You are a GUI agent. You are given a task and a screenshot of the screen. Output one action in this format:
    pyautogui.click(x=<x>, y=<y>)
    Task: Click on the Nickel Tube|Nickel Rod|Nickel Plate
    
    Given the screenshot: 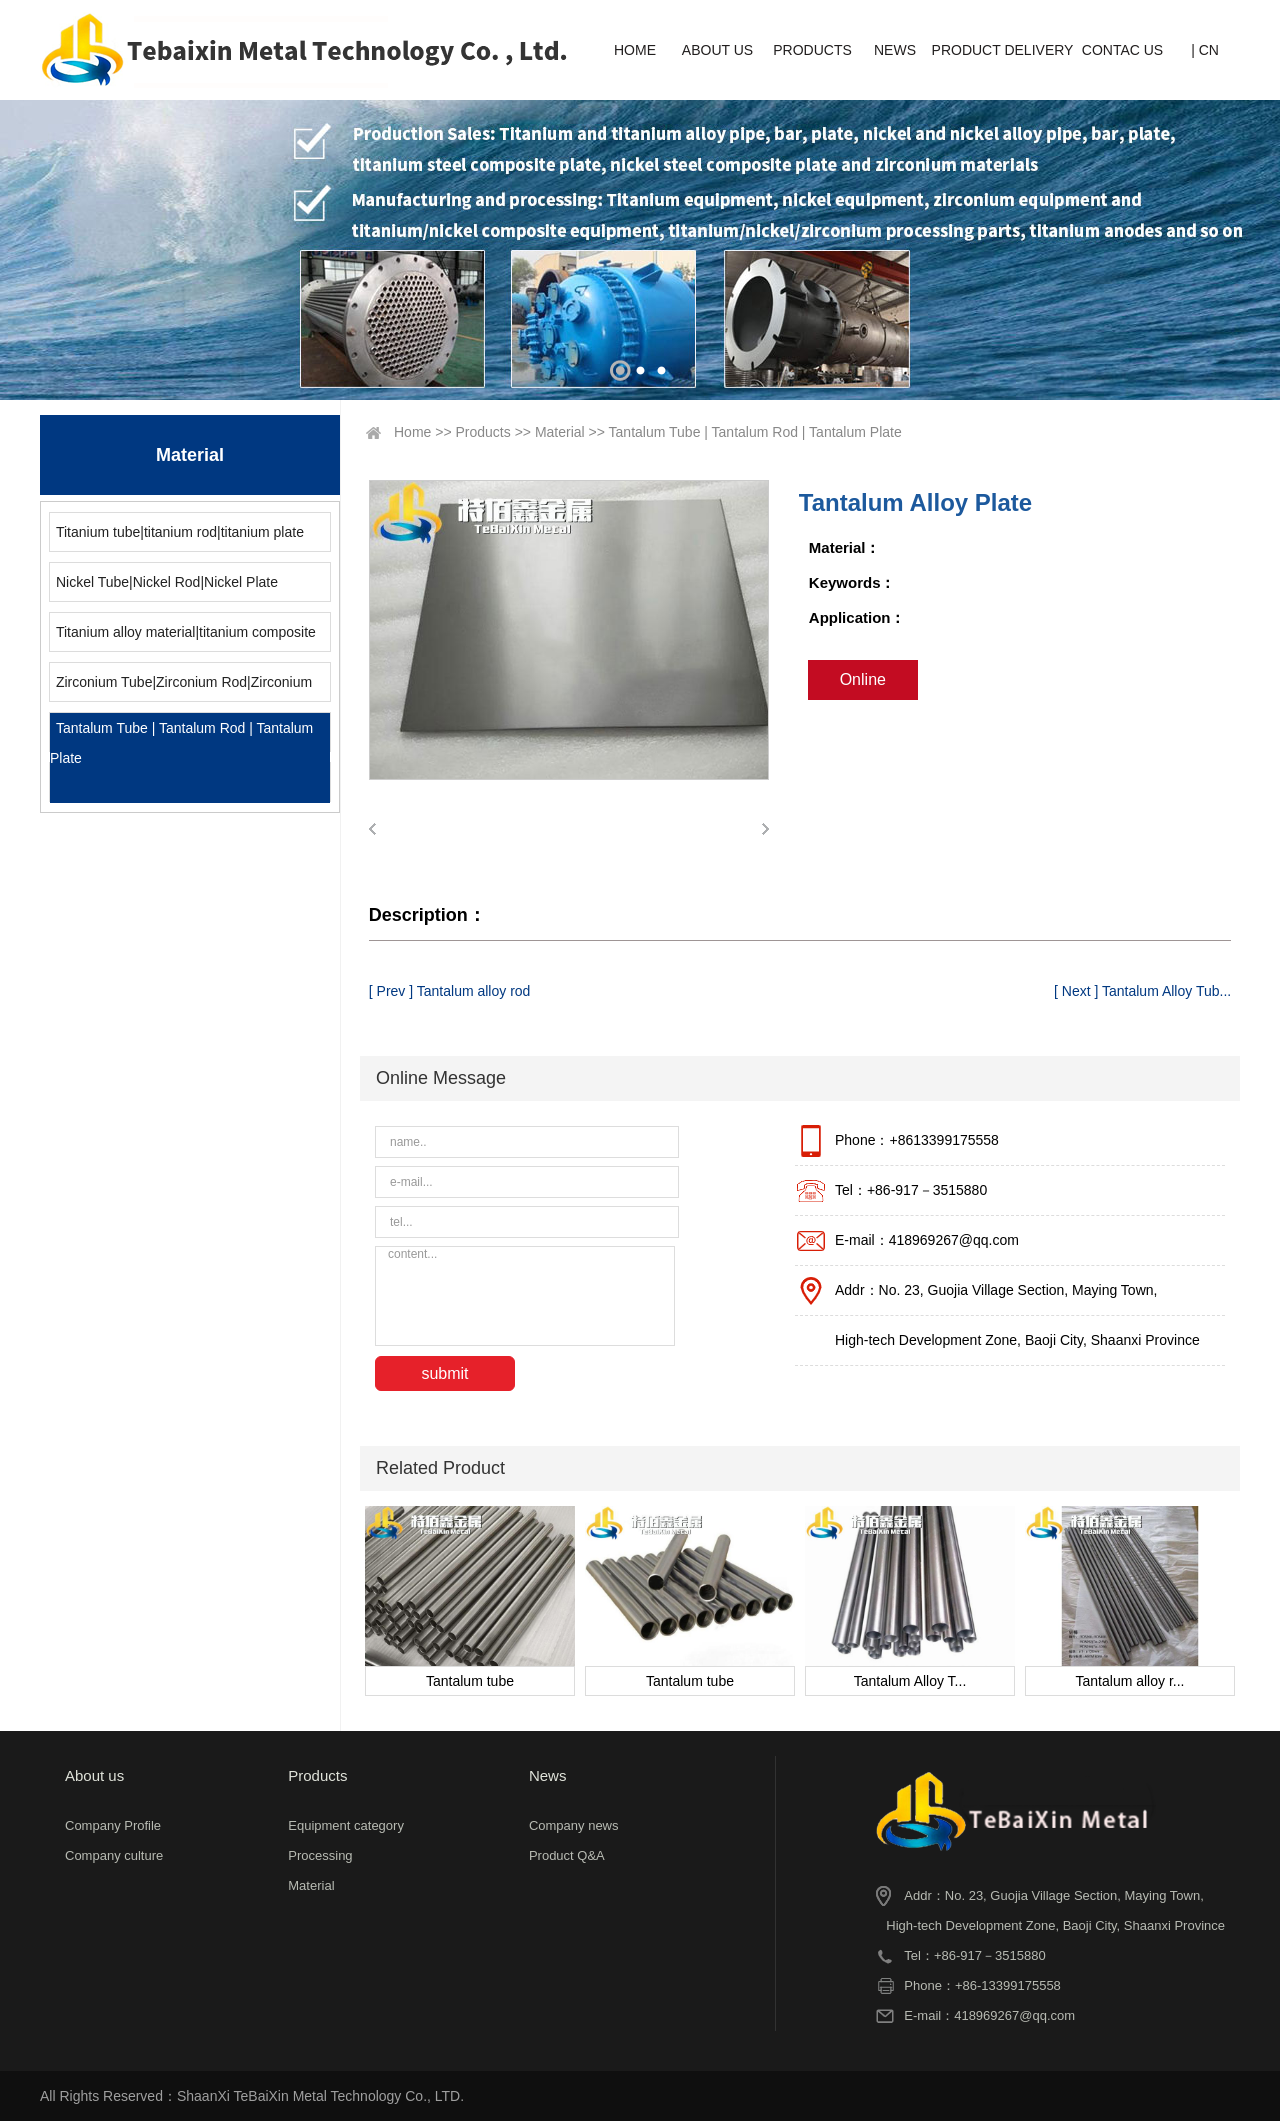 What is the action you would take?
    pyautogui.click(x=167, y=582)
    